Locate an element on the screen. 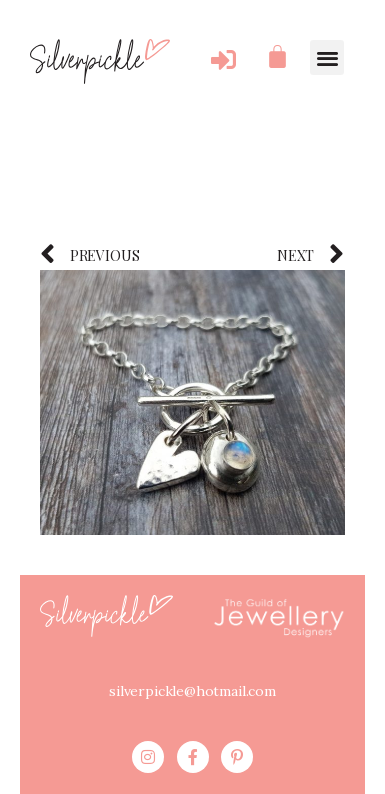 This screenshot has width=385, height=794. [button] is located at coordinates (327, 57).